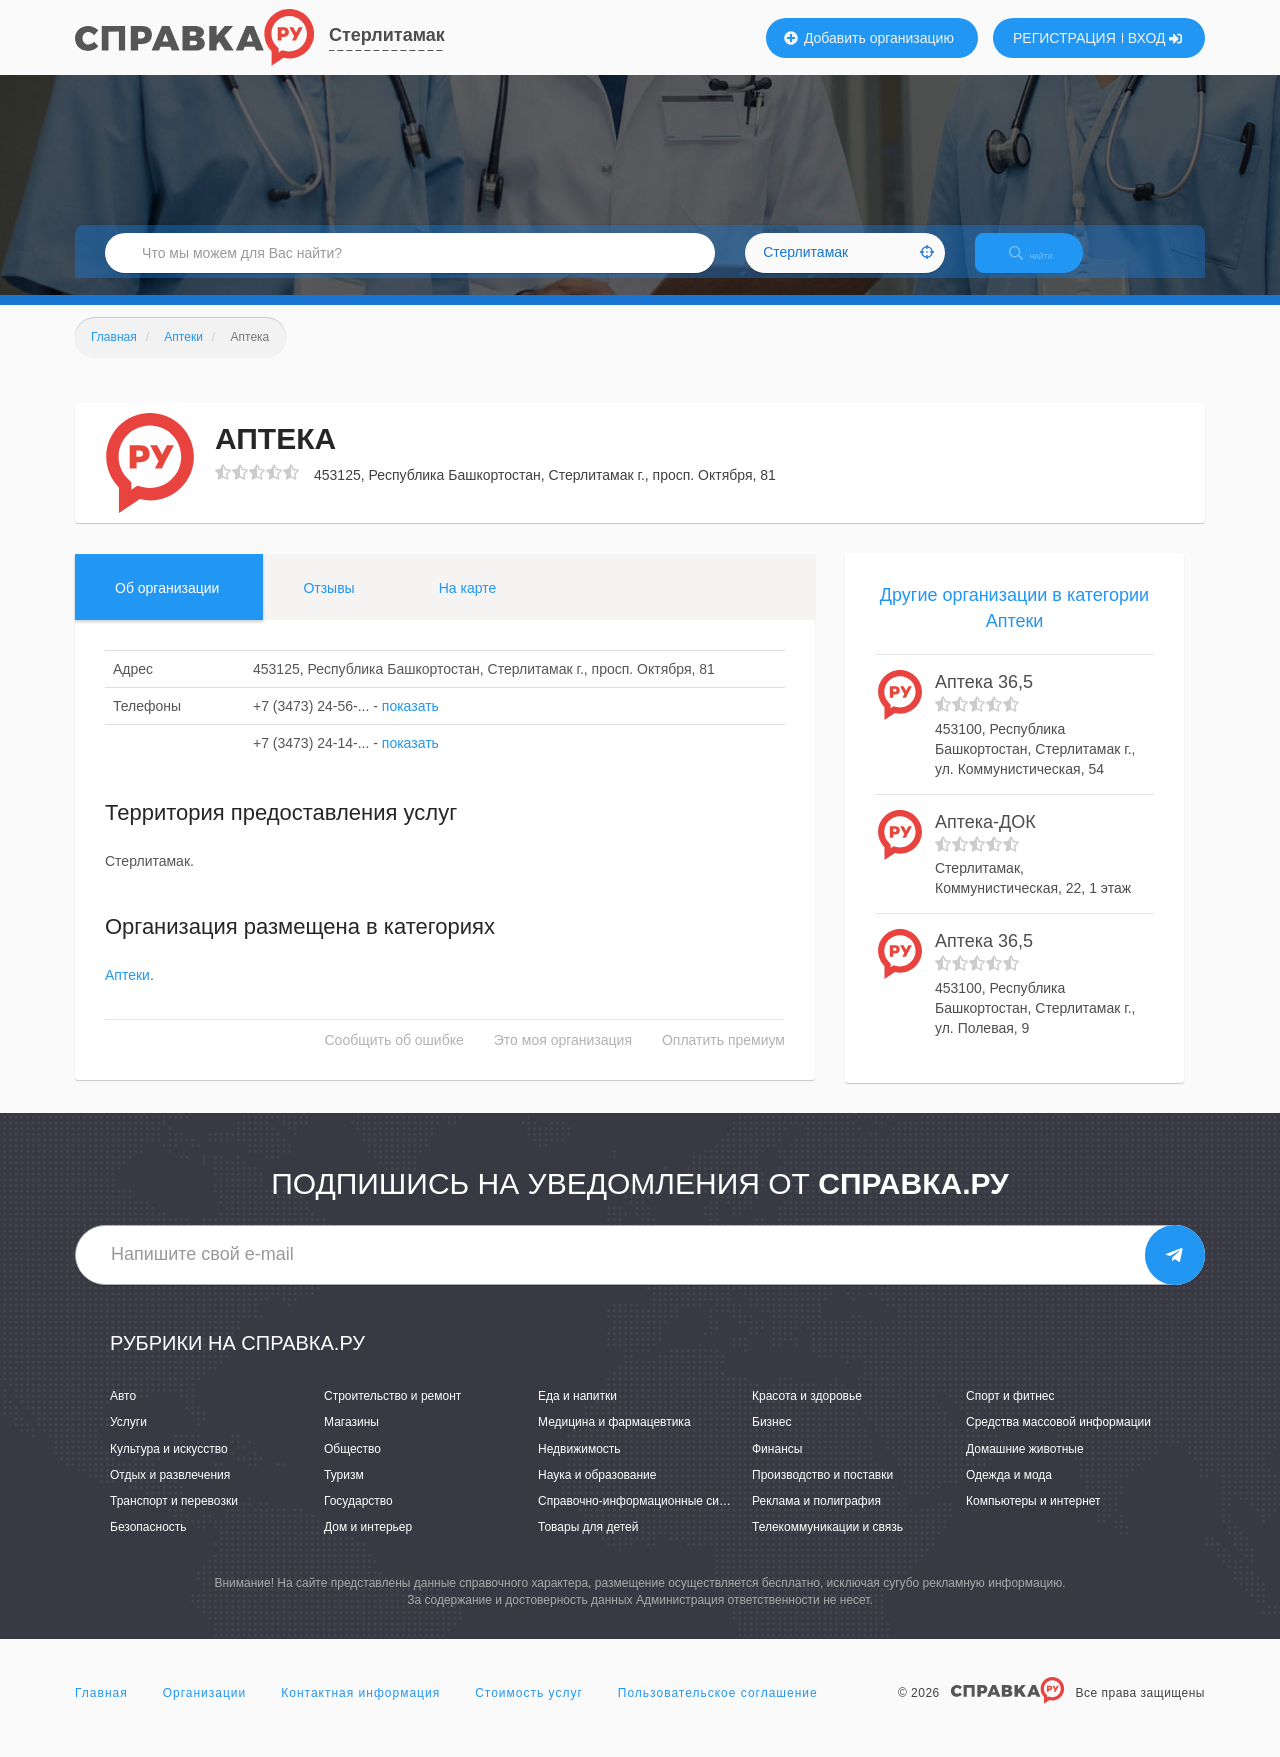  I want to click on Одежда и мода, so click(1009, 1492).